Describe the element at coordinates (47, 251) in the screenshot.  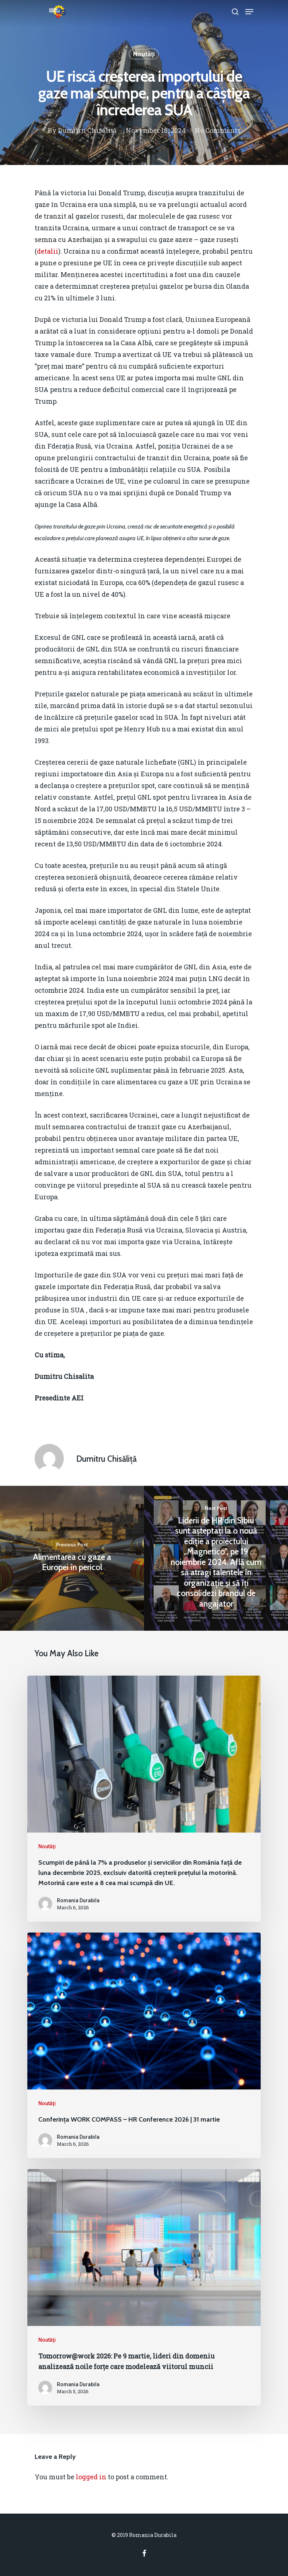
I see `detalii` at that location.